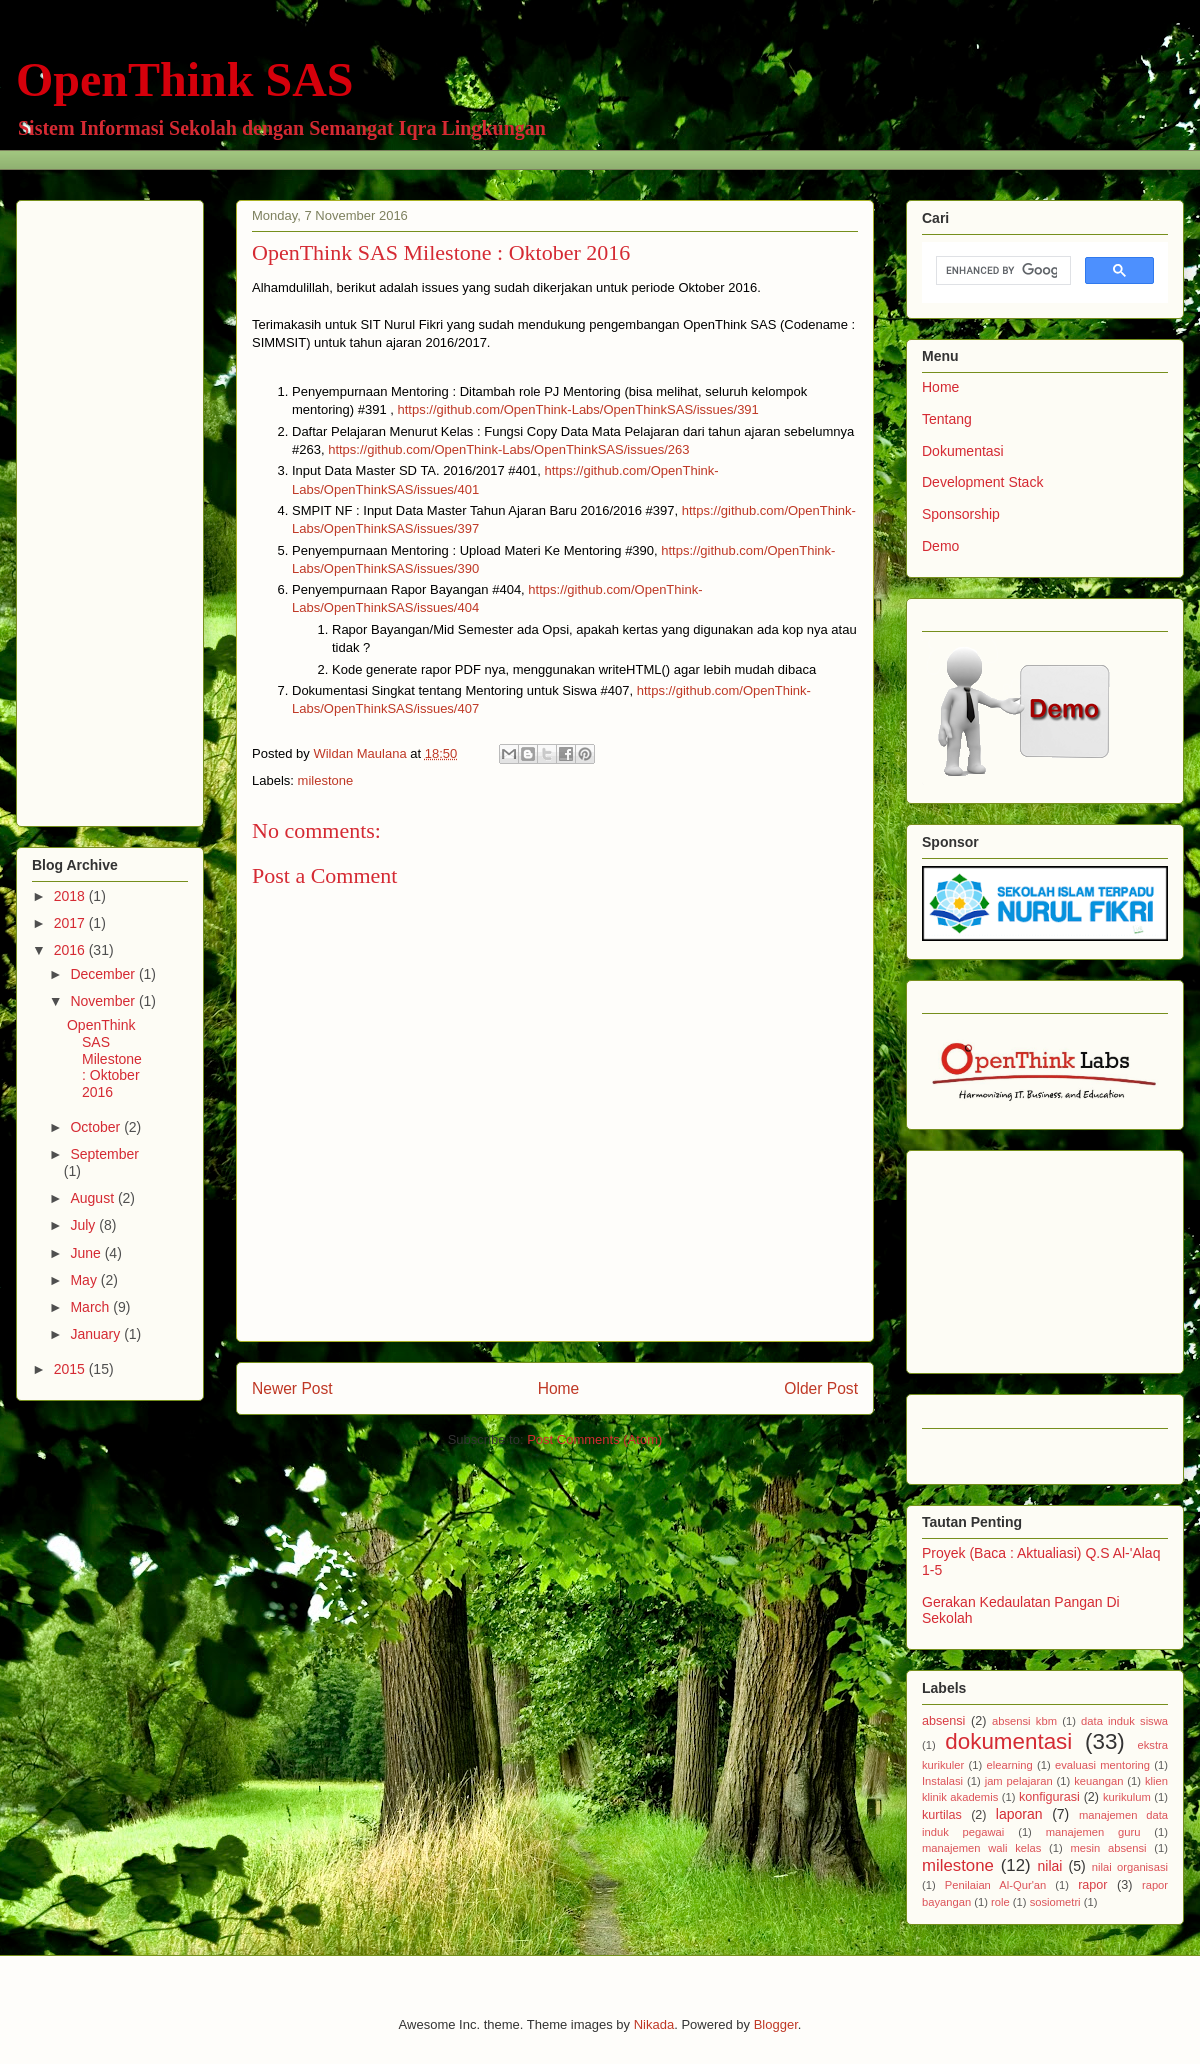 This screenshot has width=1200, height=2064. Describe the element at coordinates (559, 1388) in the screenshot. I see `Home` at that location.